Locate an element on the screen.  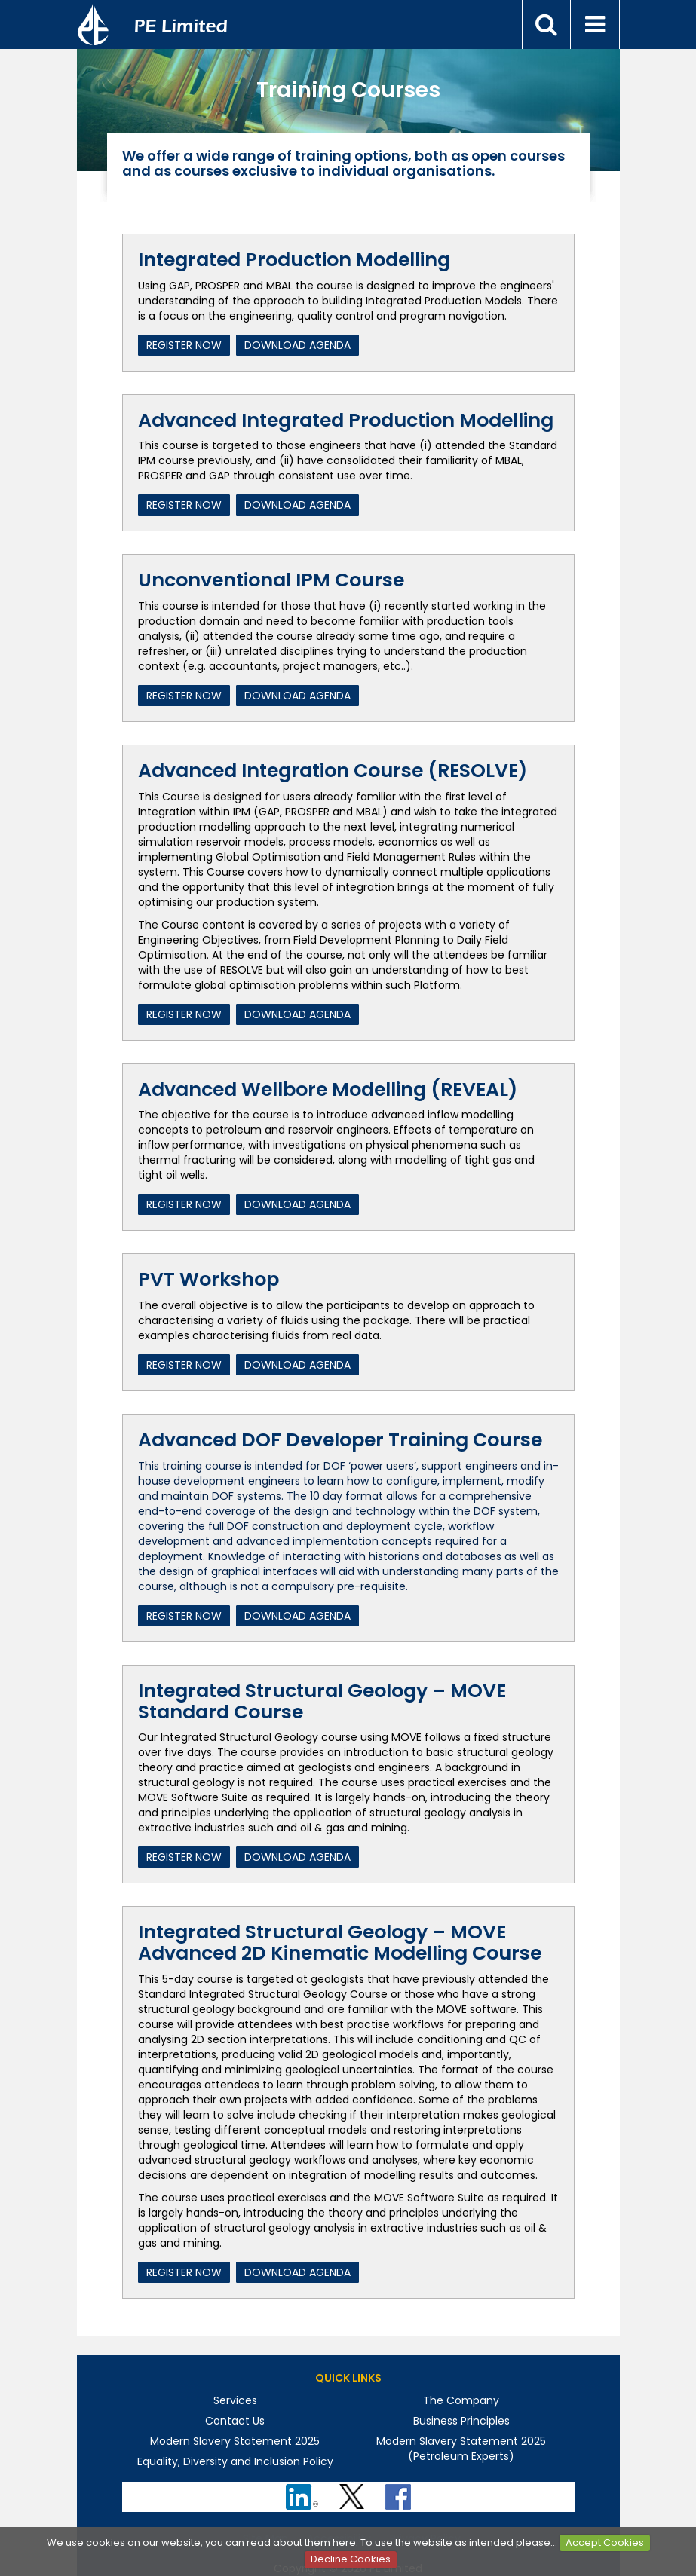
Modern Slavery Statement 2025 is located at coordinates (235, 2441).